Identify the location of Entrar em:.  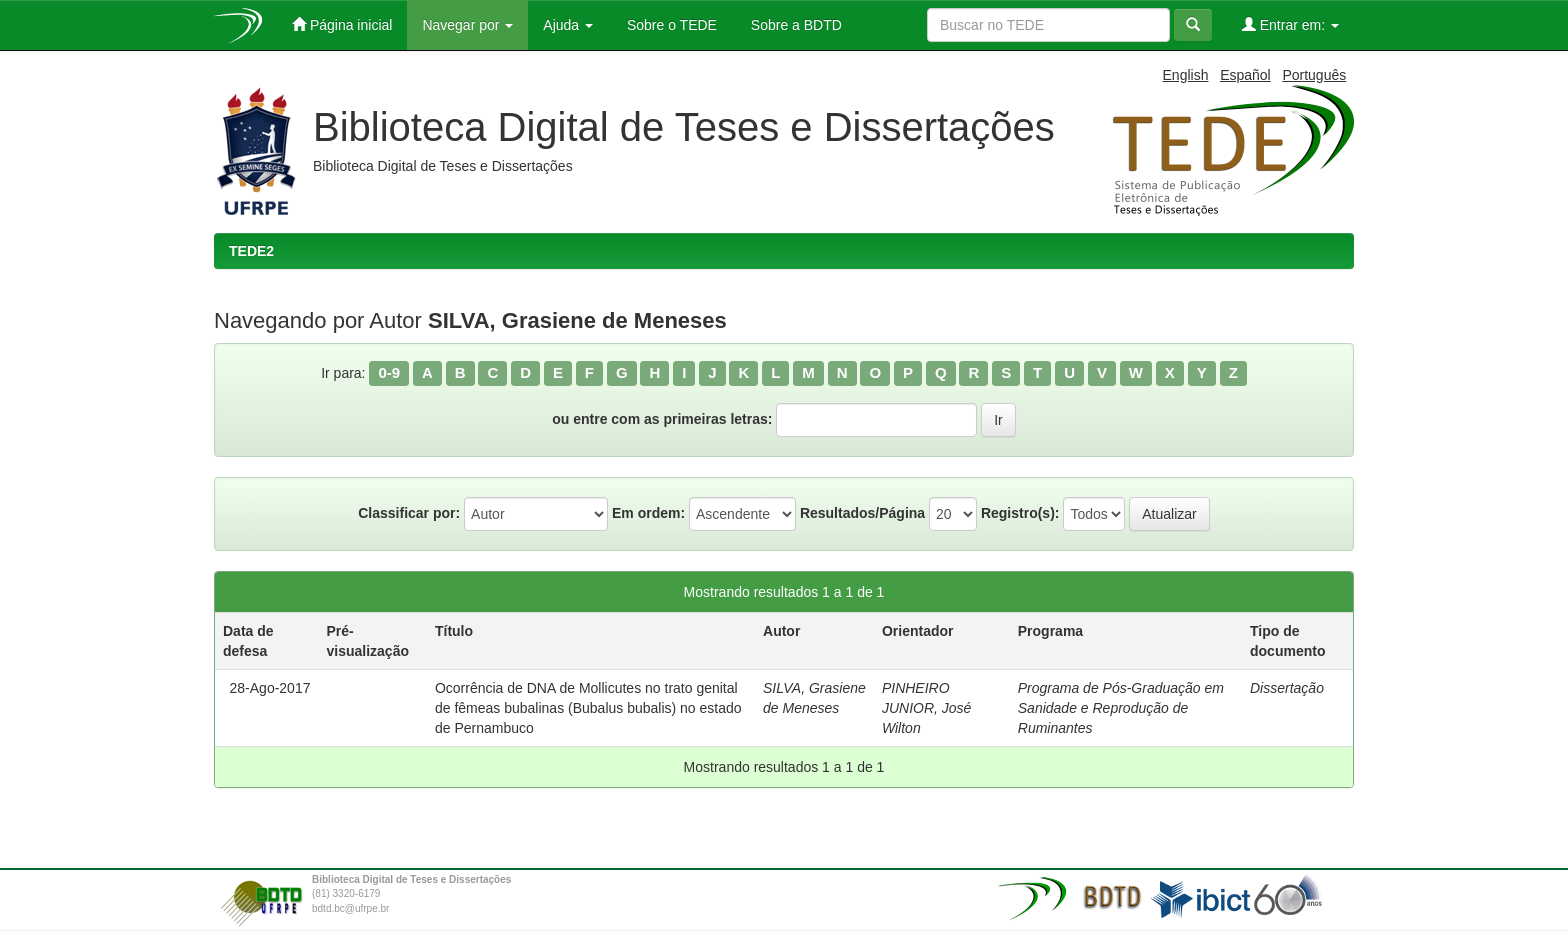
(1290, 24).